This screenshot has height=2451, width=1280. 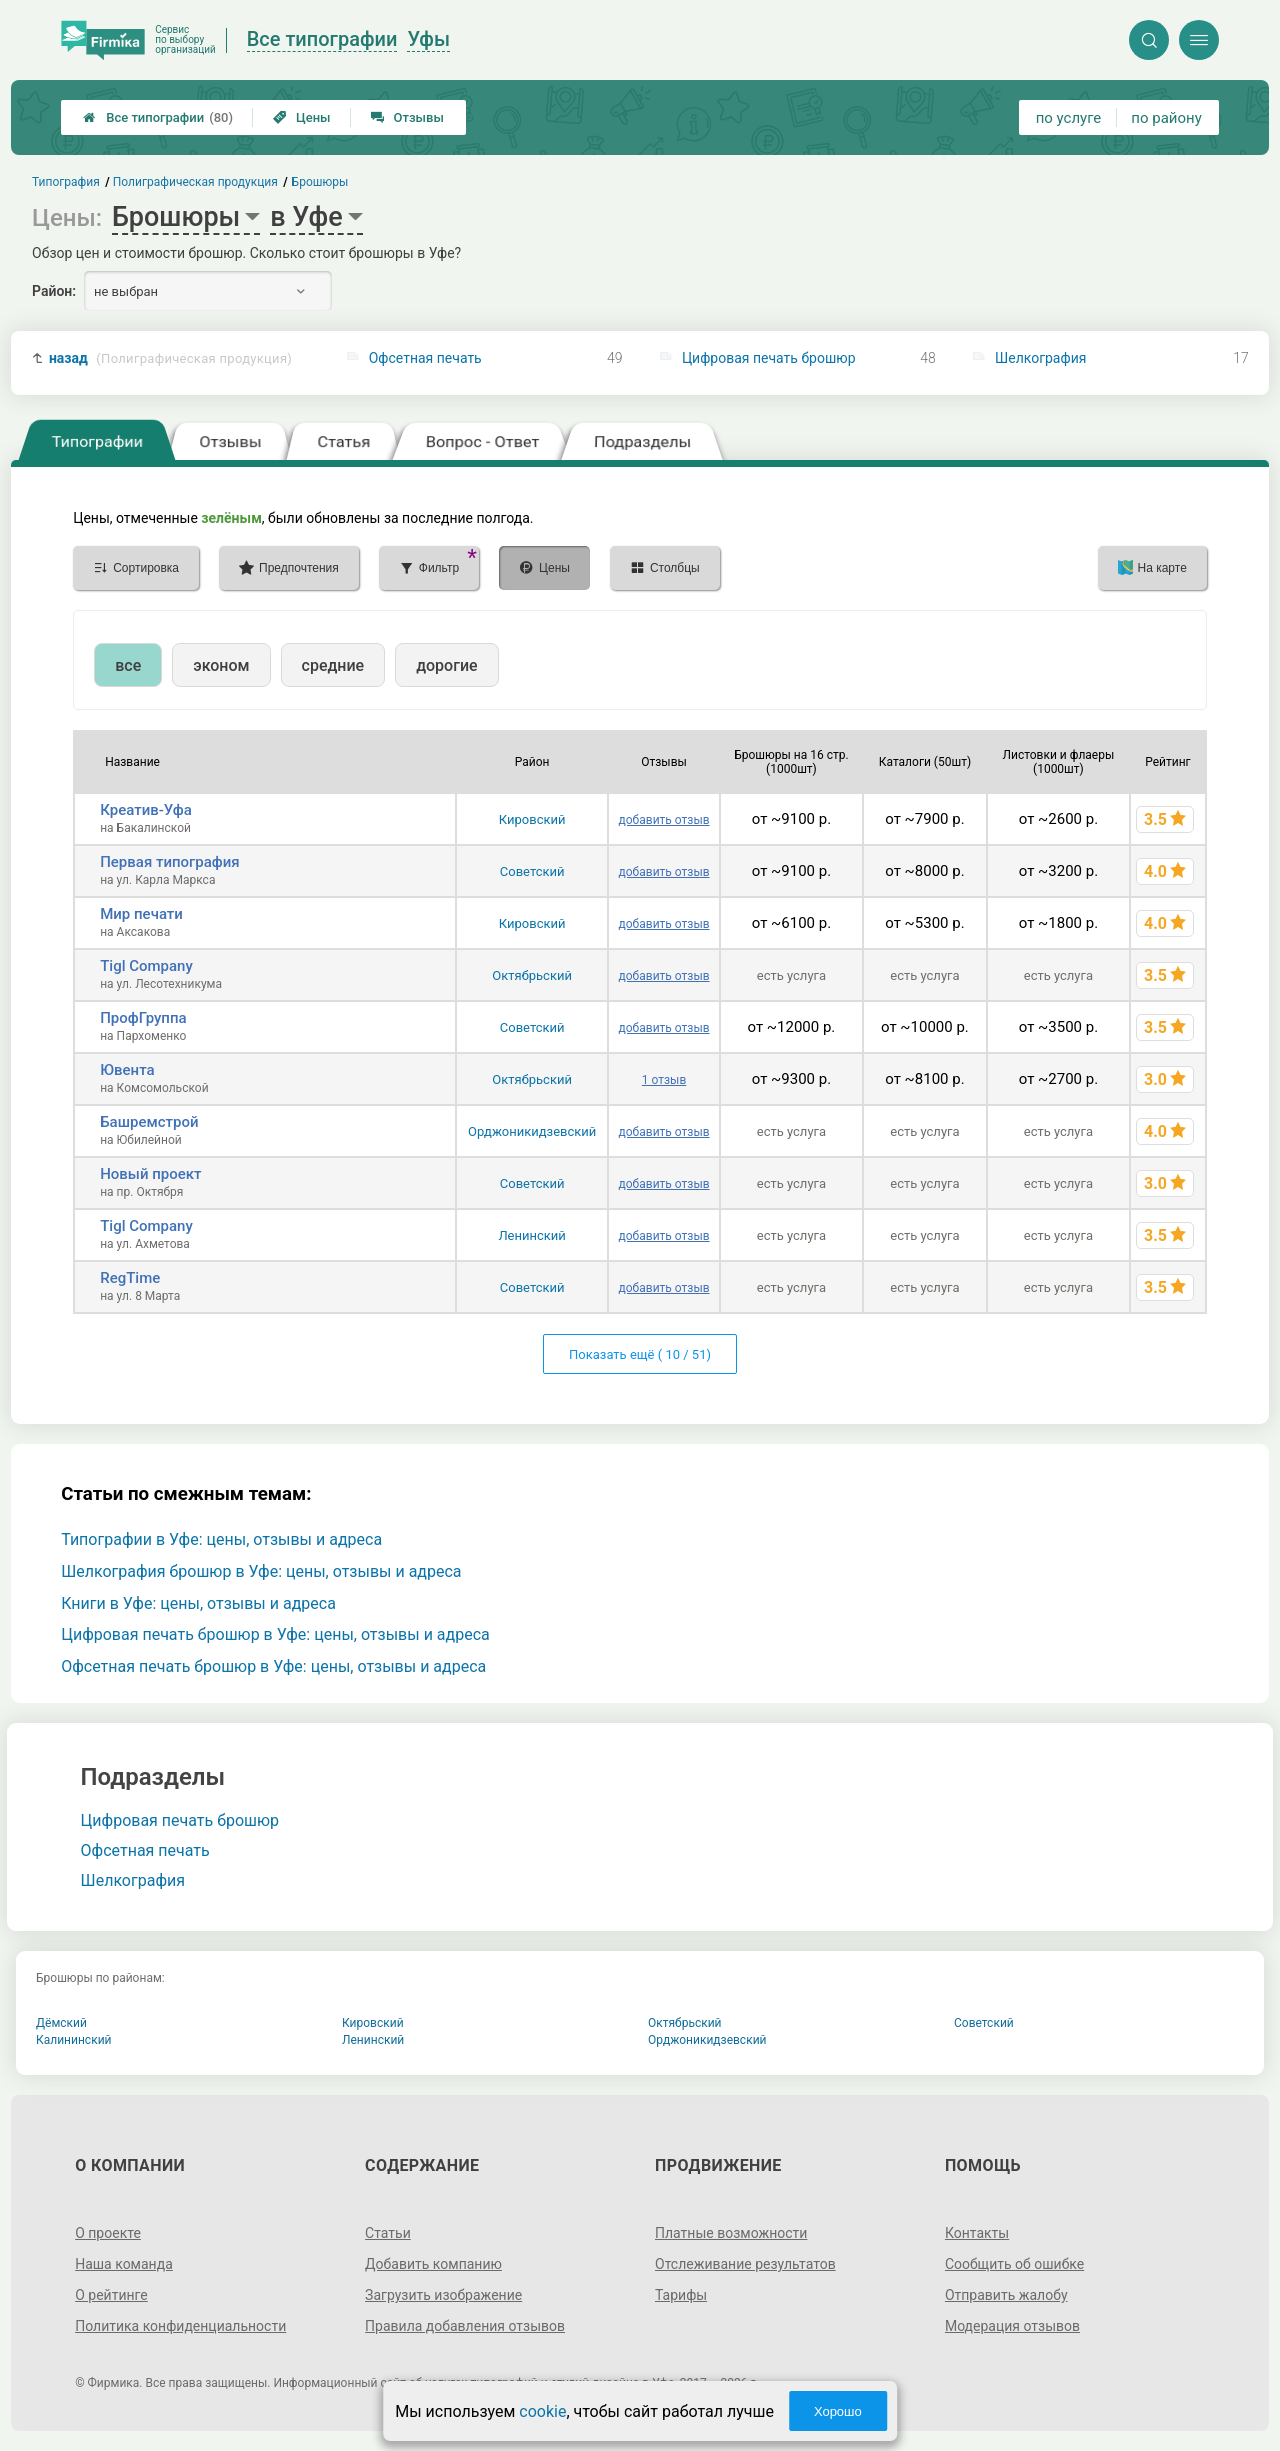 I want to click on Октябрьский, so click(x=532, y=975).